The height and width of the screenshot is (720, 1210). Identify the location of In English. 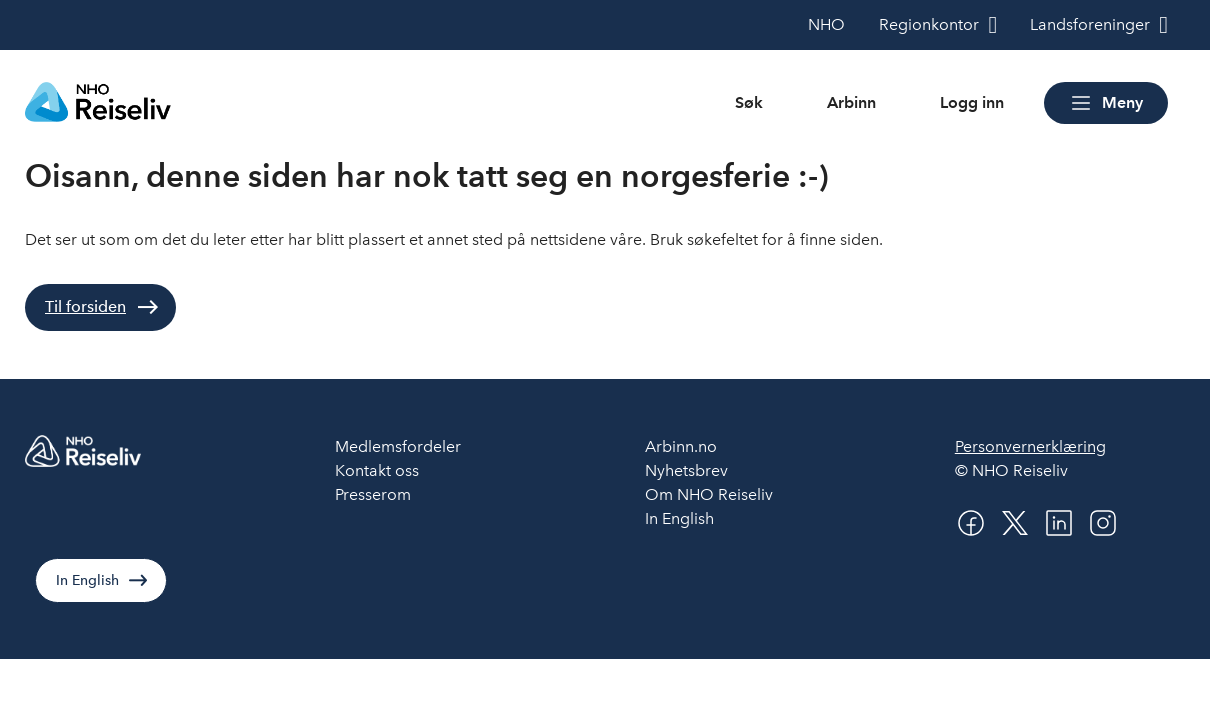
(87, 580).